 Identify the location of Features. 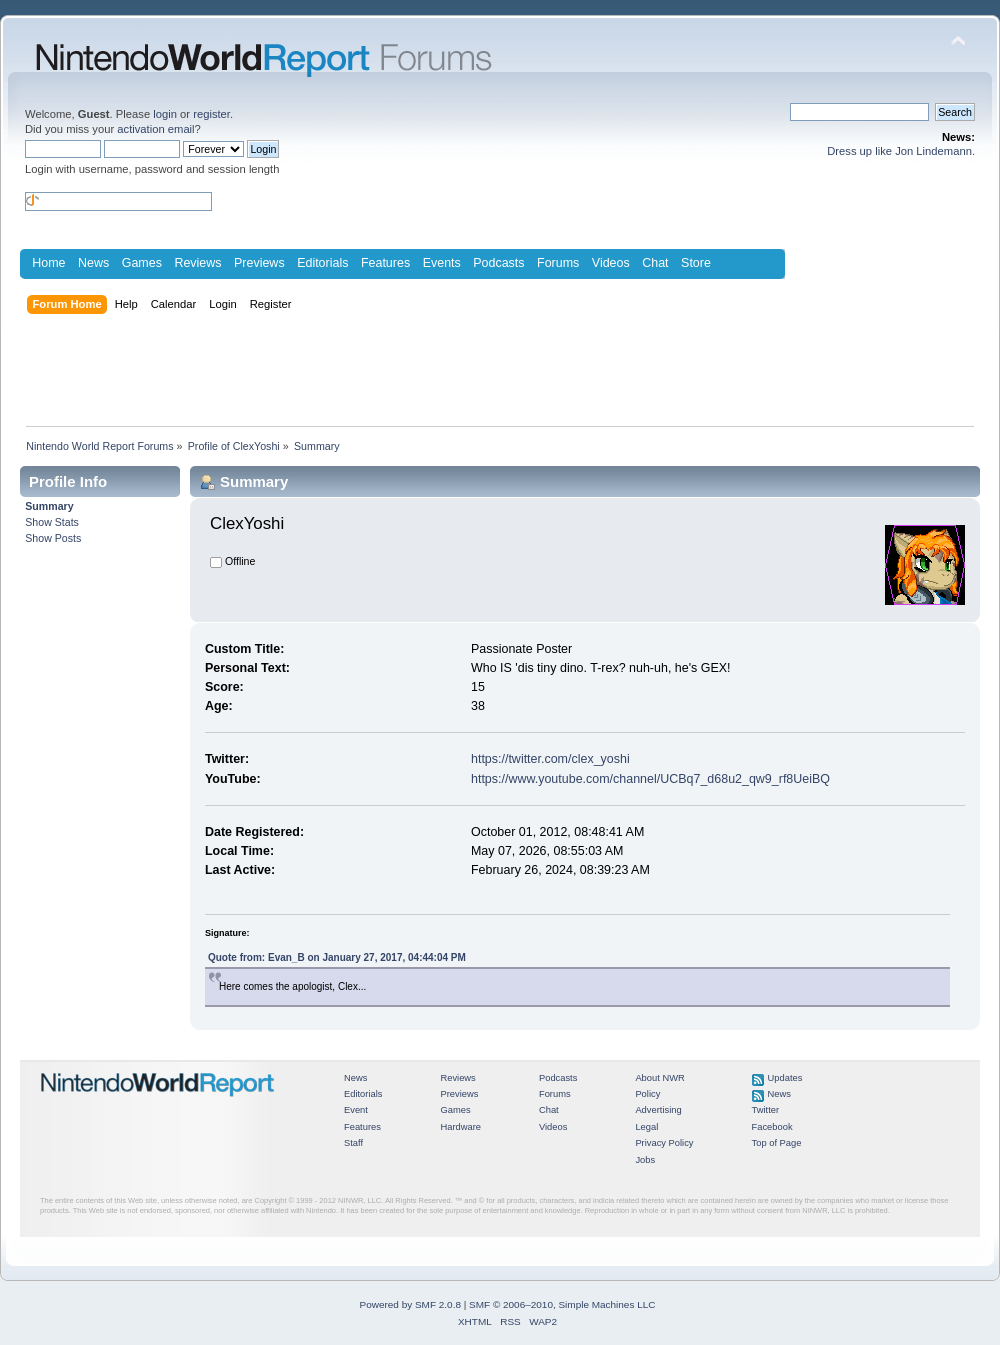
(385, 263).